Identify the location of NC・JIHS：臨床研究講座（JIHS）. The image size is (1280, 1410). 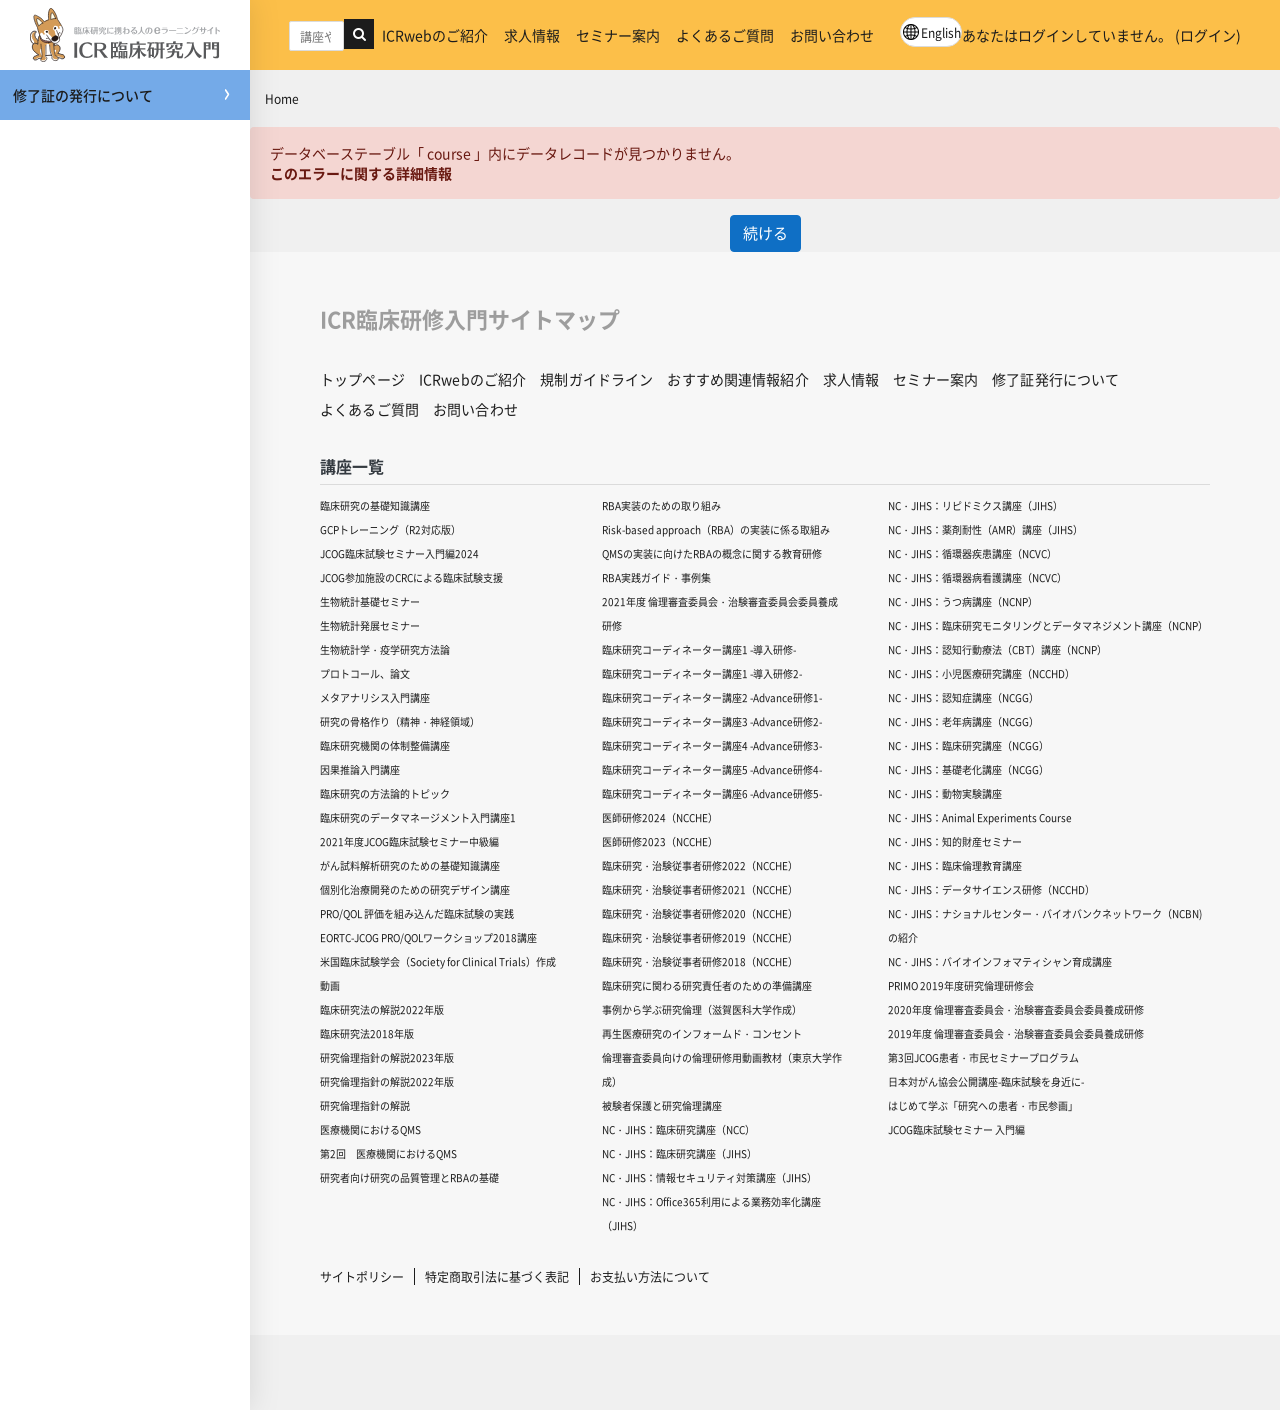
(679, 1153).